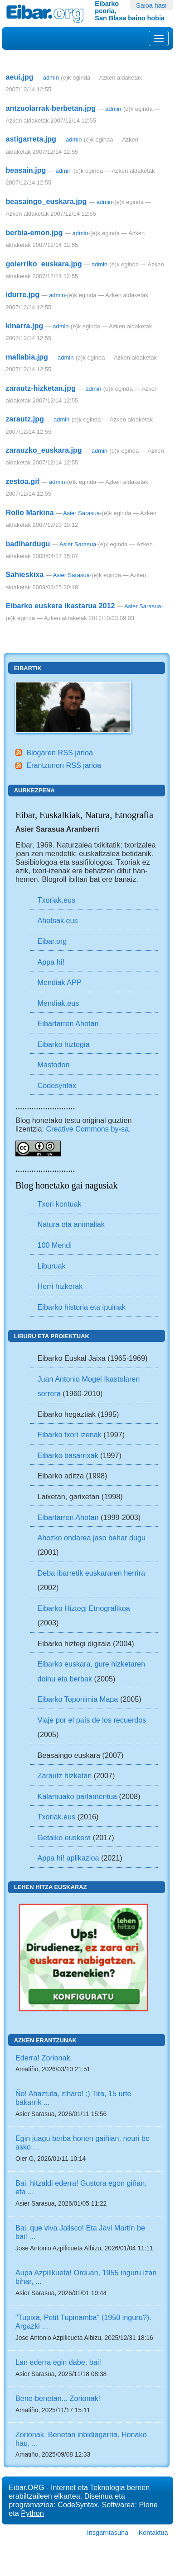 The image size is (175, 2576). Describe the element at coordinates (77, 1796) in the screenshot. I see `Kalamuako parlamentua` at that location.